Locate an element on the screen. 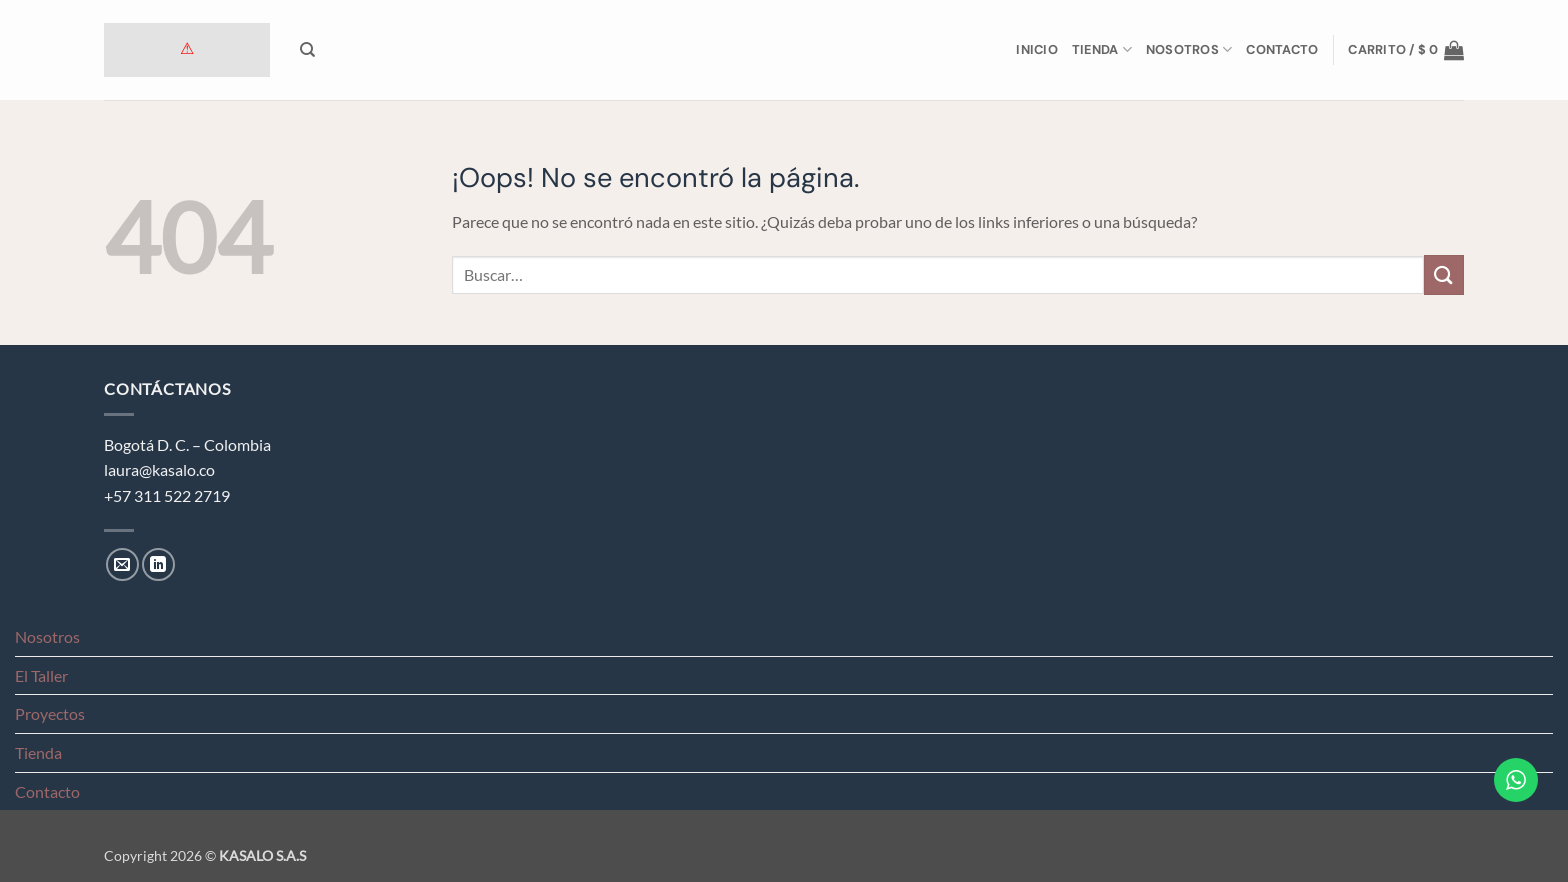 The image size is (1568, 882). Tienda is located at coordinates (1102, 49).